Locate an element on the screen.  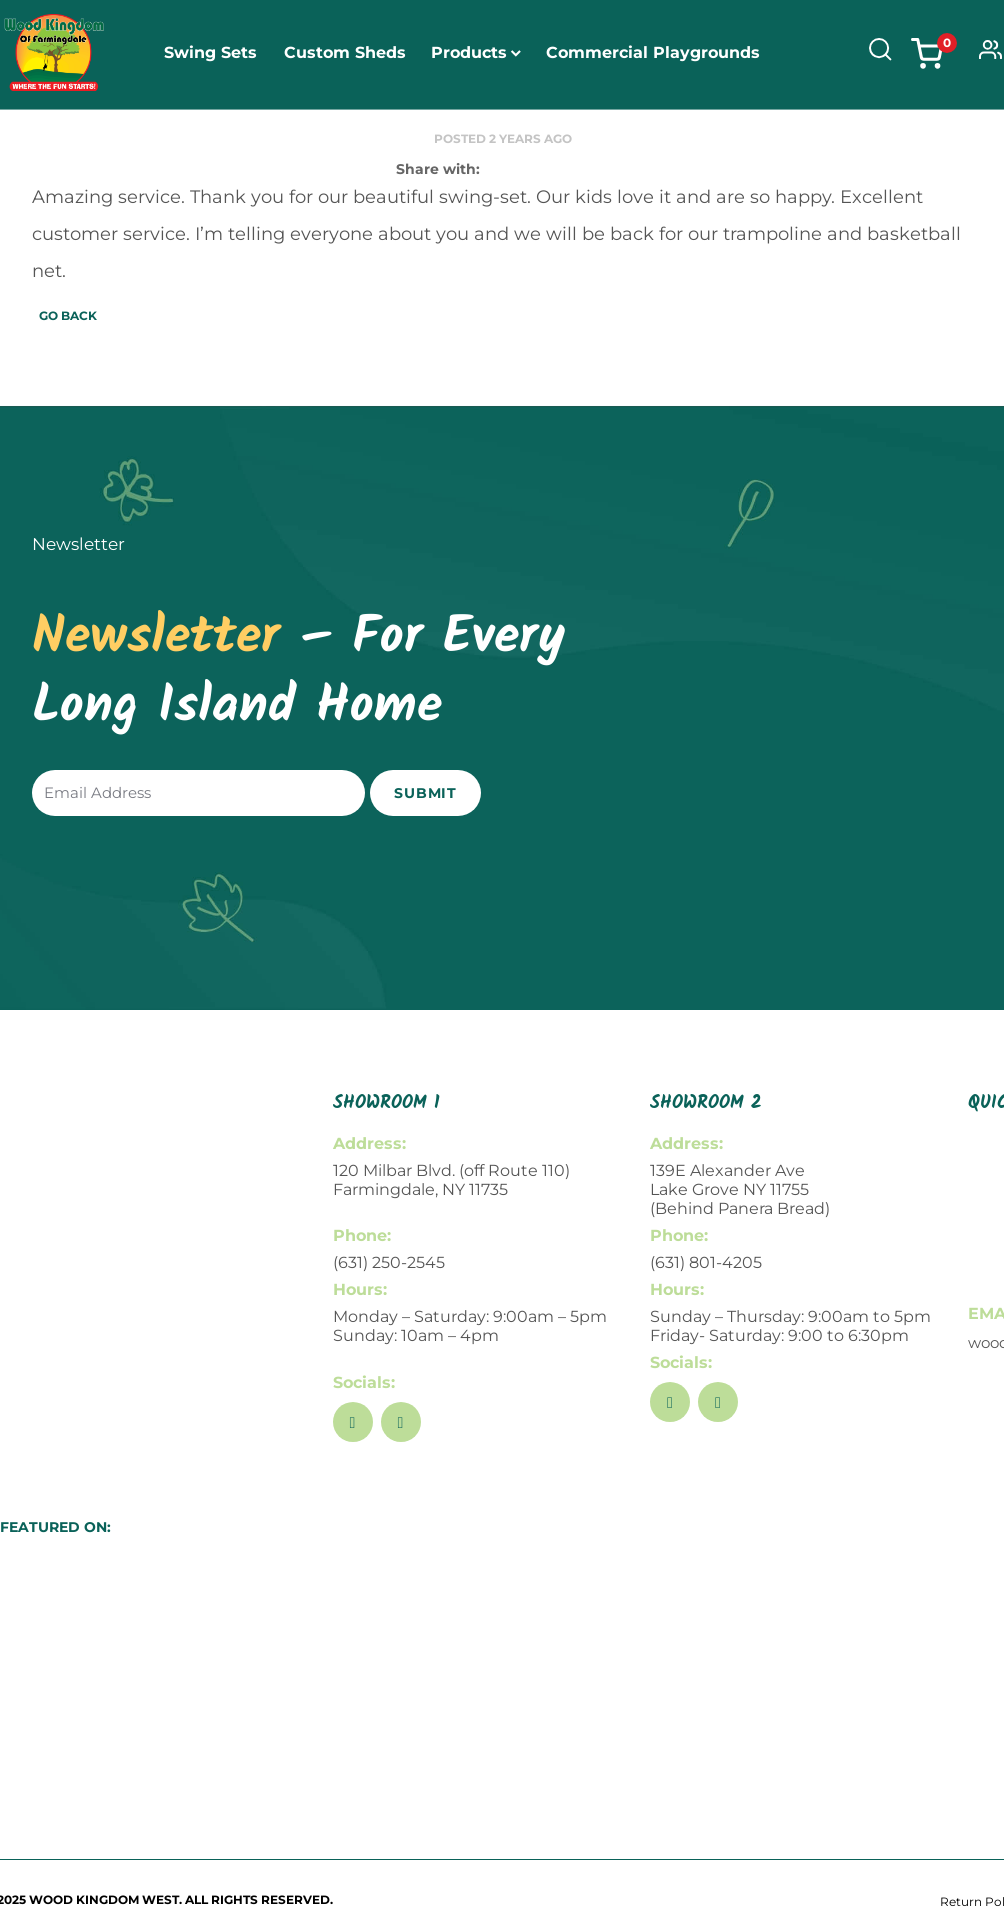
(631) 801-4205 is located at coordinates (706, 1262).